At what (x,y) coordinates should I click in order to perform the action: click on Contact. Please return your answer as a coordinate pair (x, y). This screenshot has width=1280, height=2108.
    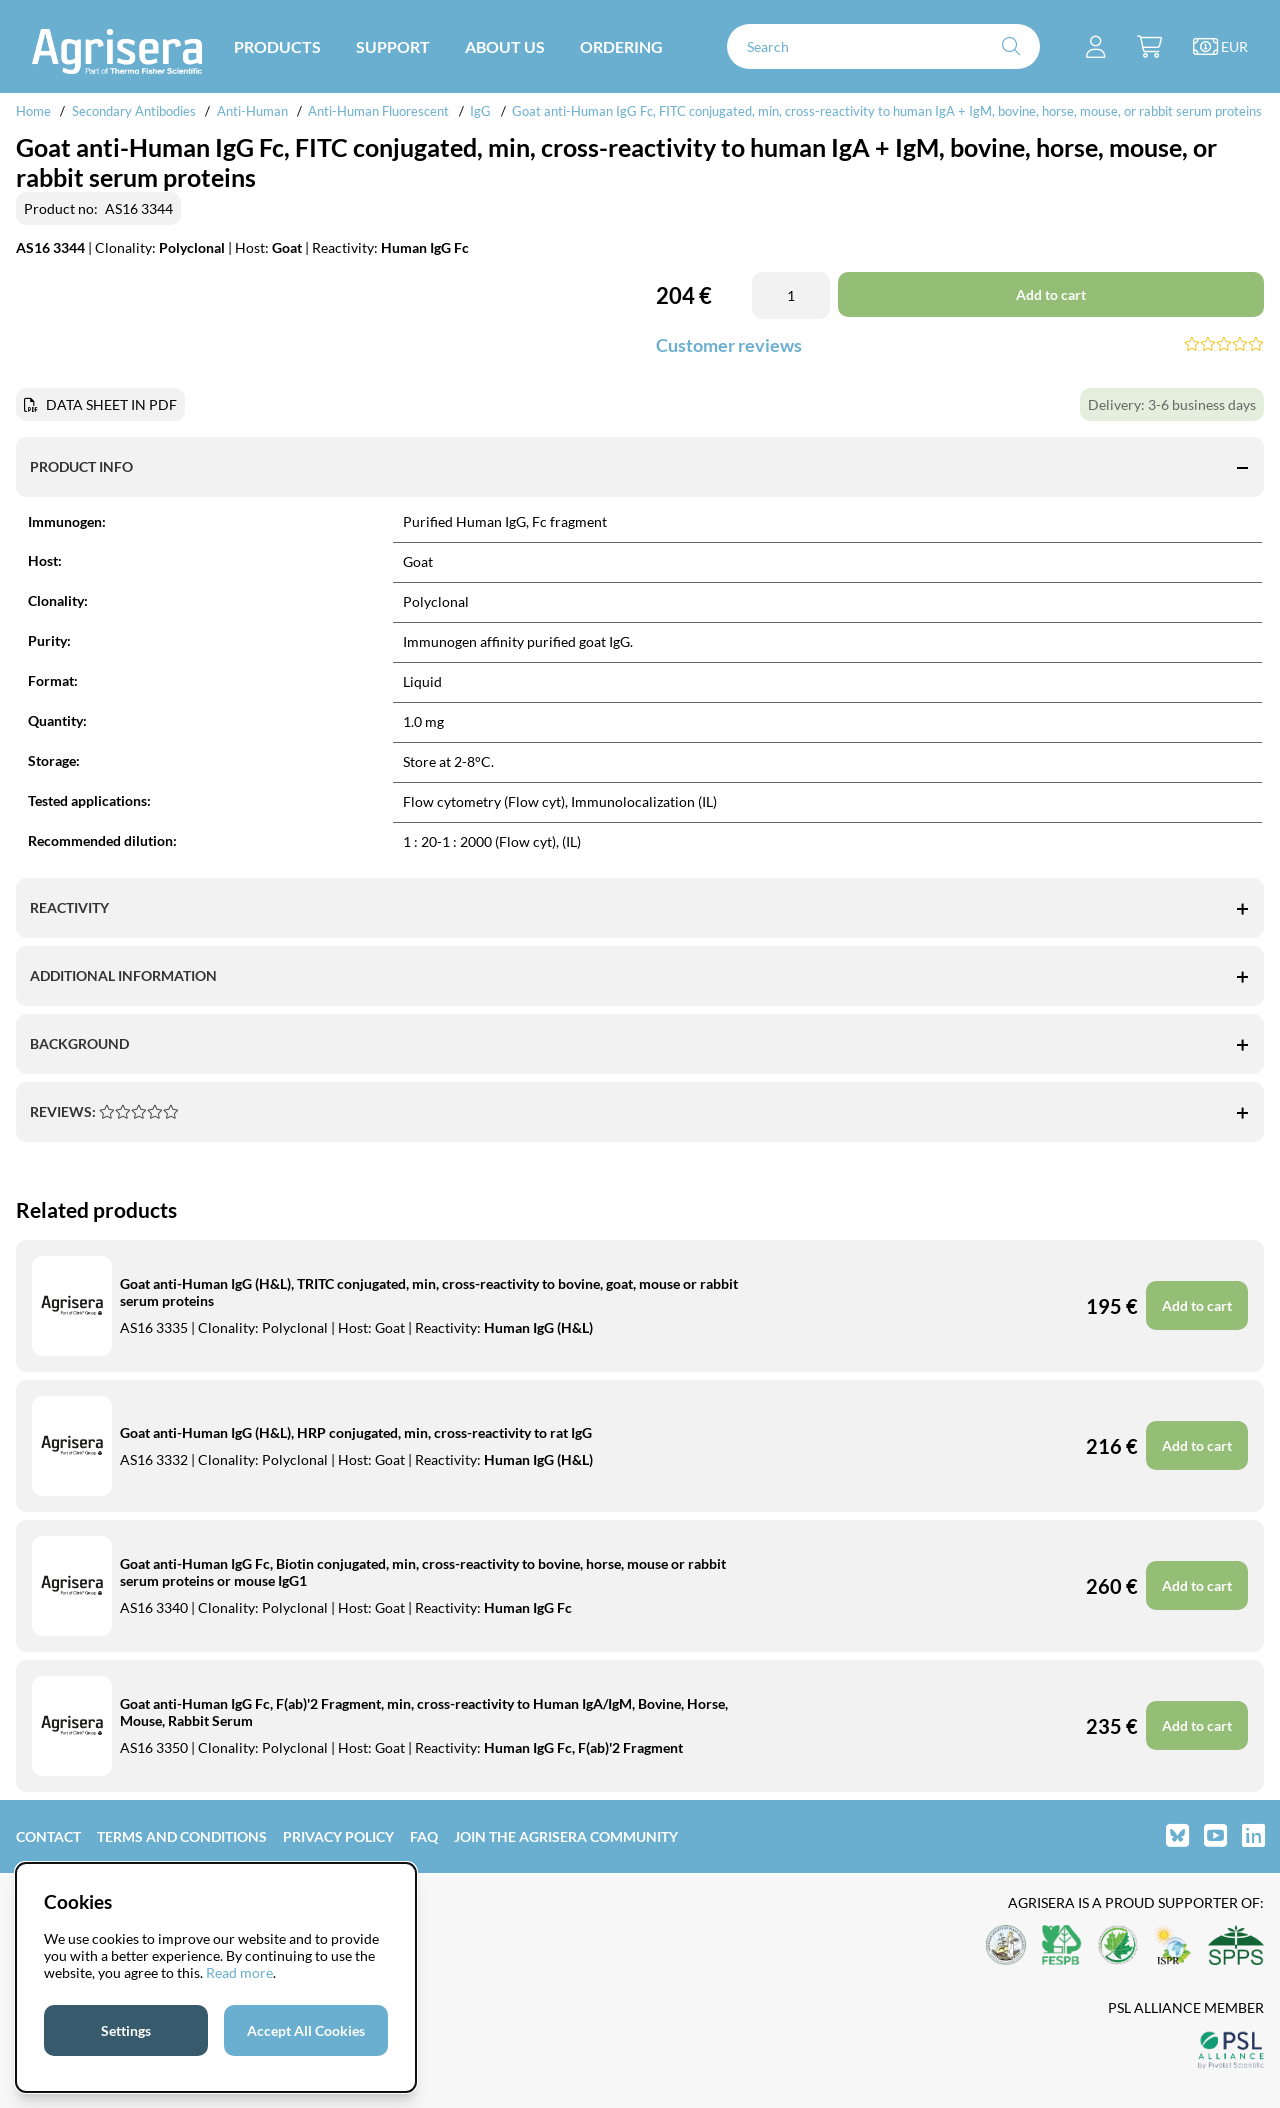
    Looking at the image, I should click on (48, 1836).